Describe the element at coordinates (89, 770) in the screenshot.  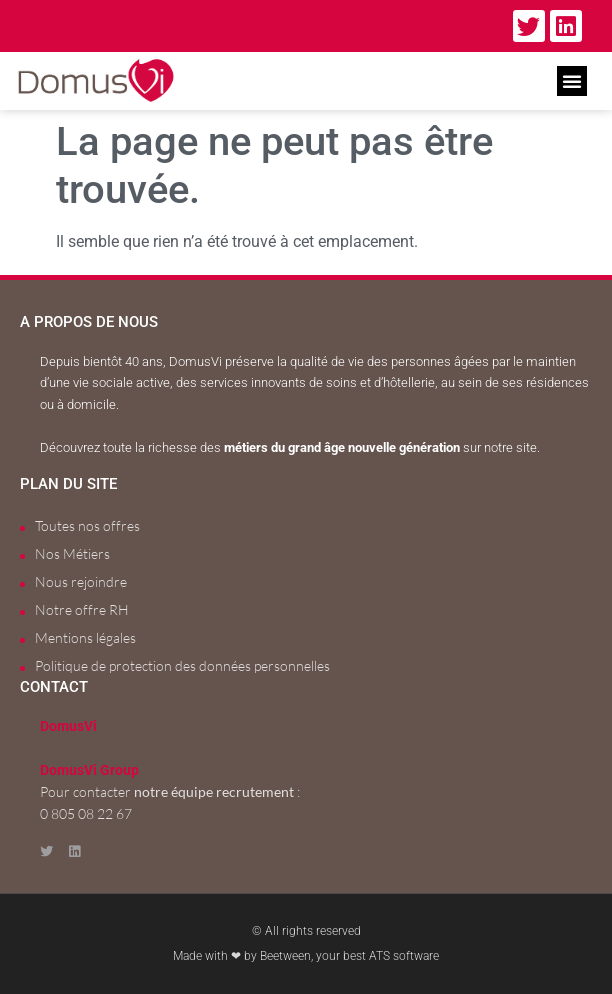
I see `DomusVi Group` at that location.